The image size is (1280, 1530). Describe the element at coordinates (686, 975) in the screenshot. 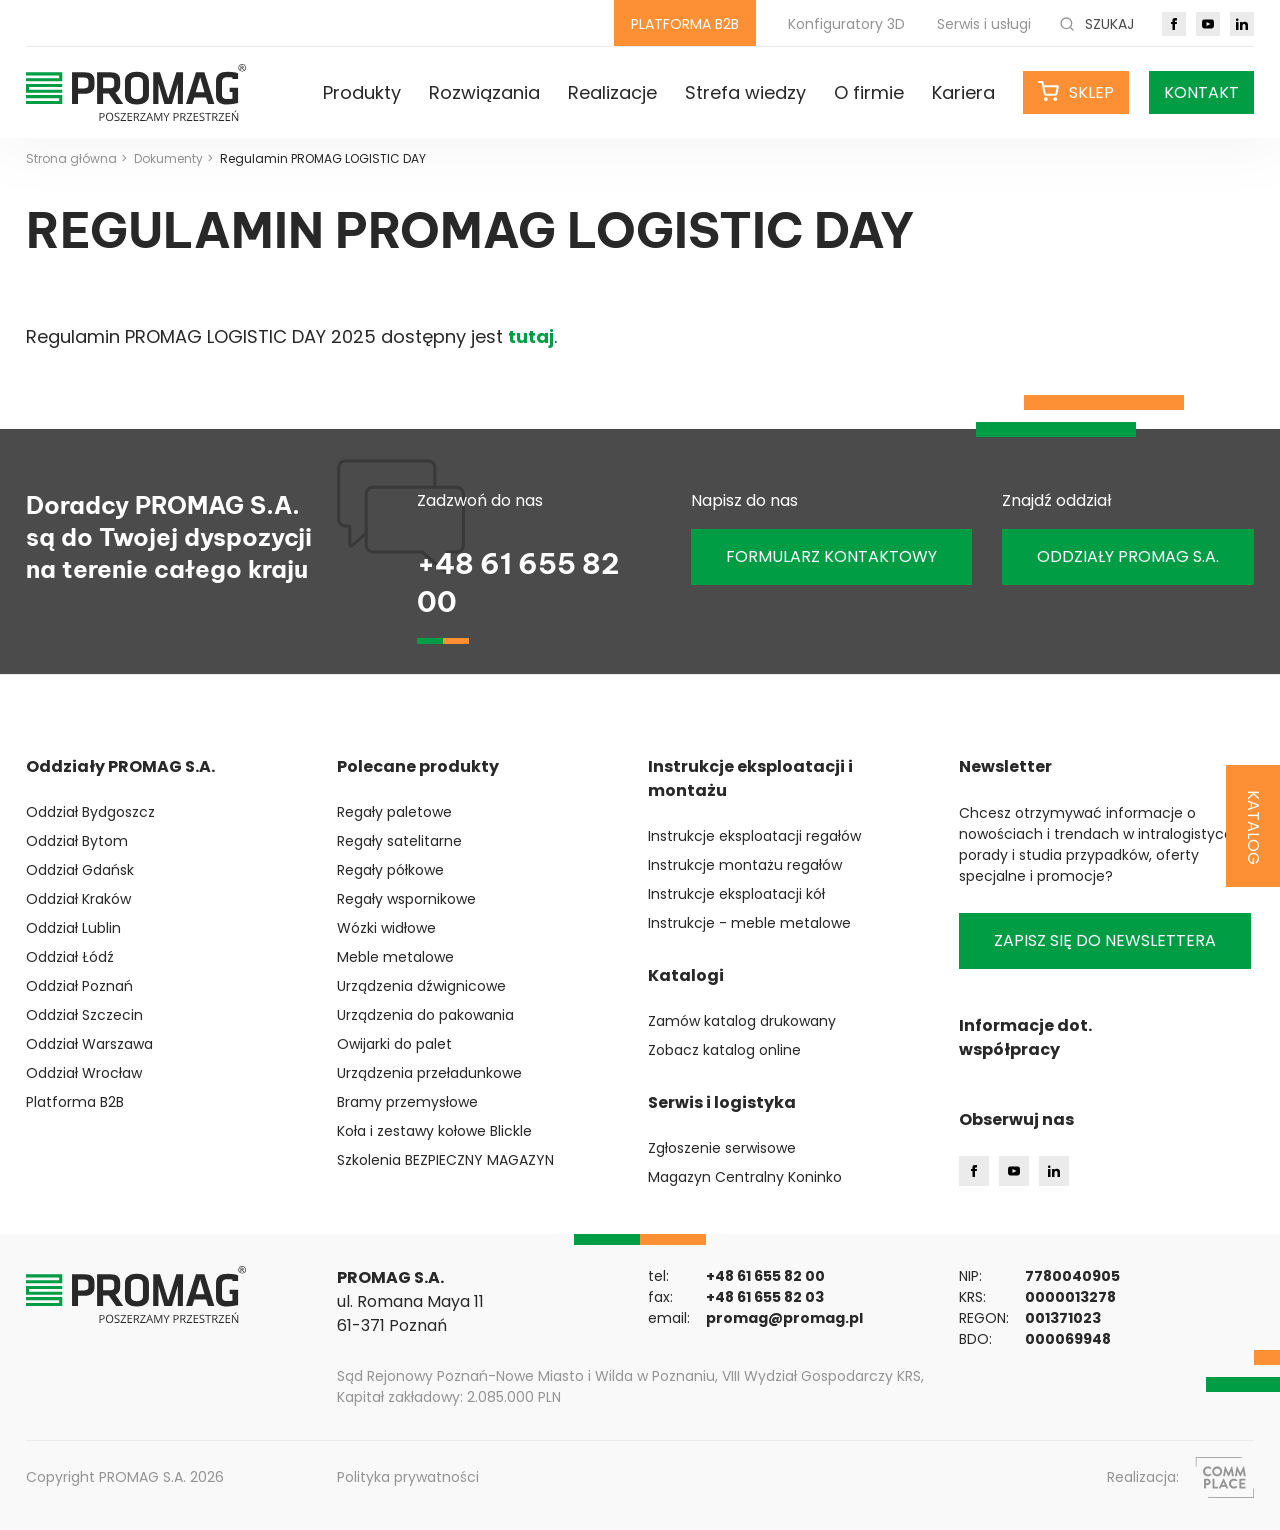

I see `Katalogi` at that location.